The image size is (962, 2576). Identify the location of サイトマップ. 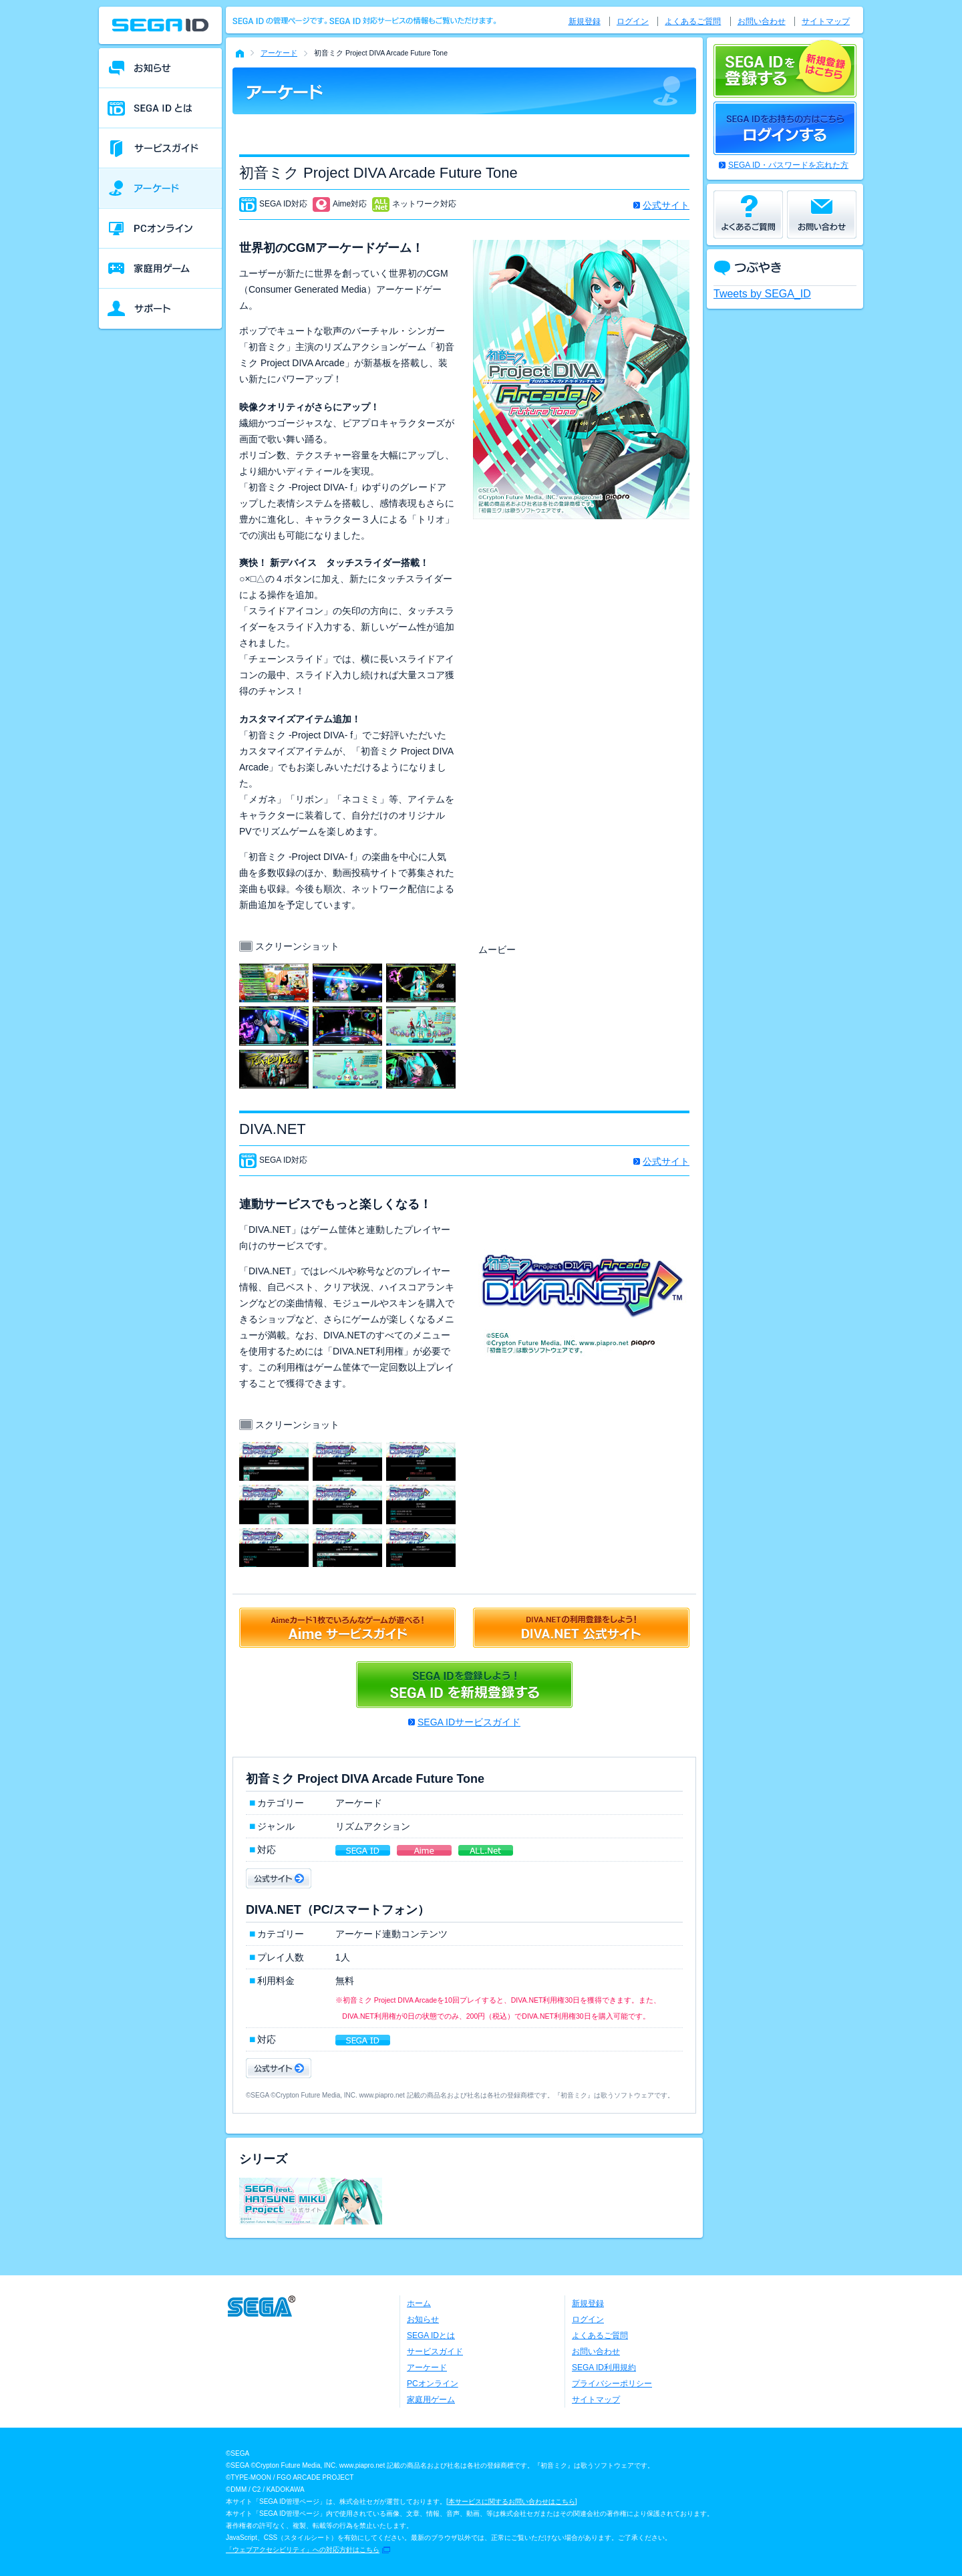
(826, 21).